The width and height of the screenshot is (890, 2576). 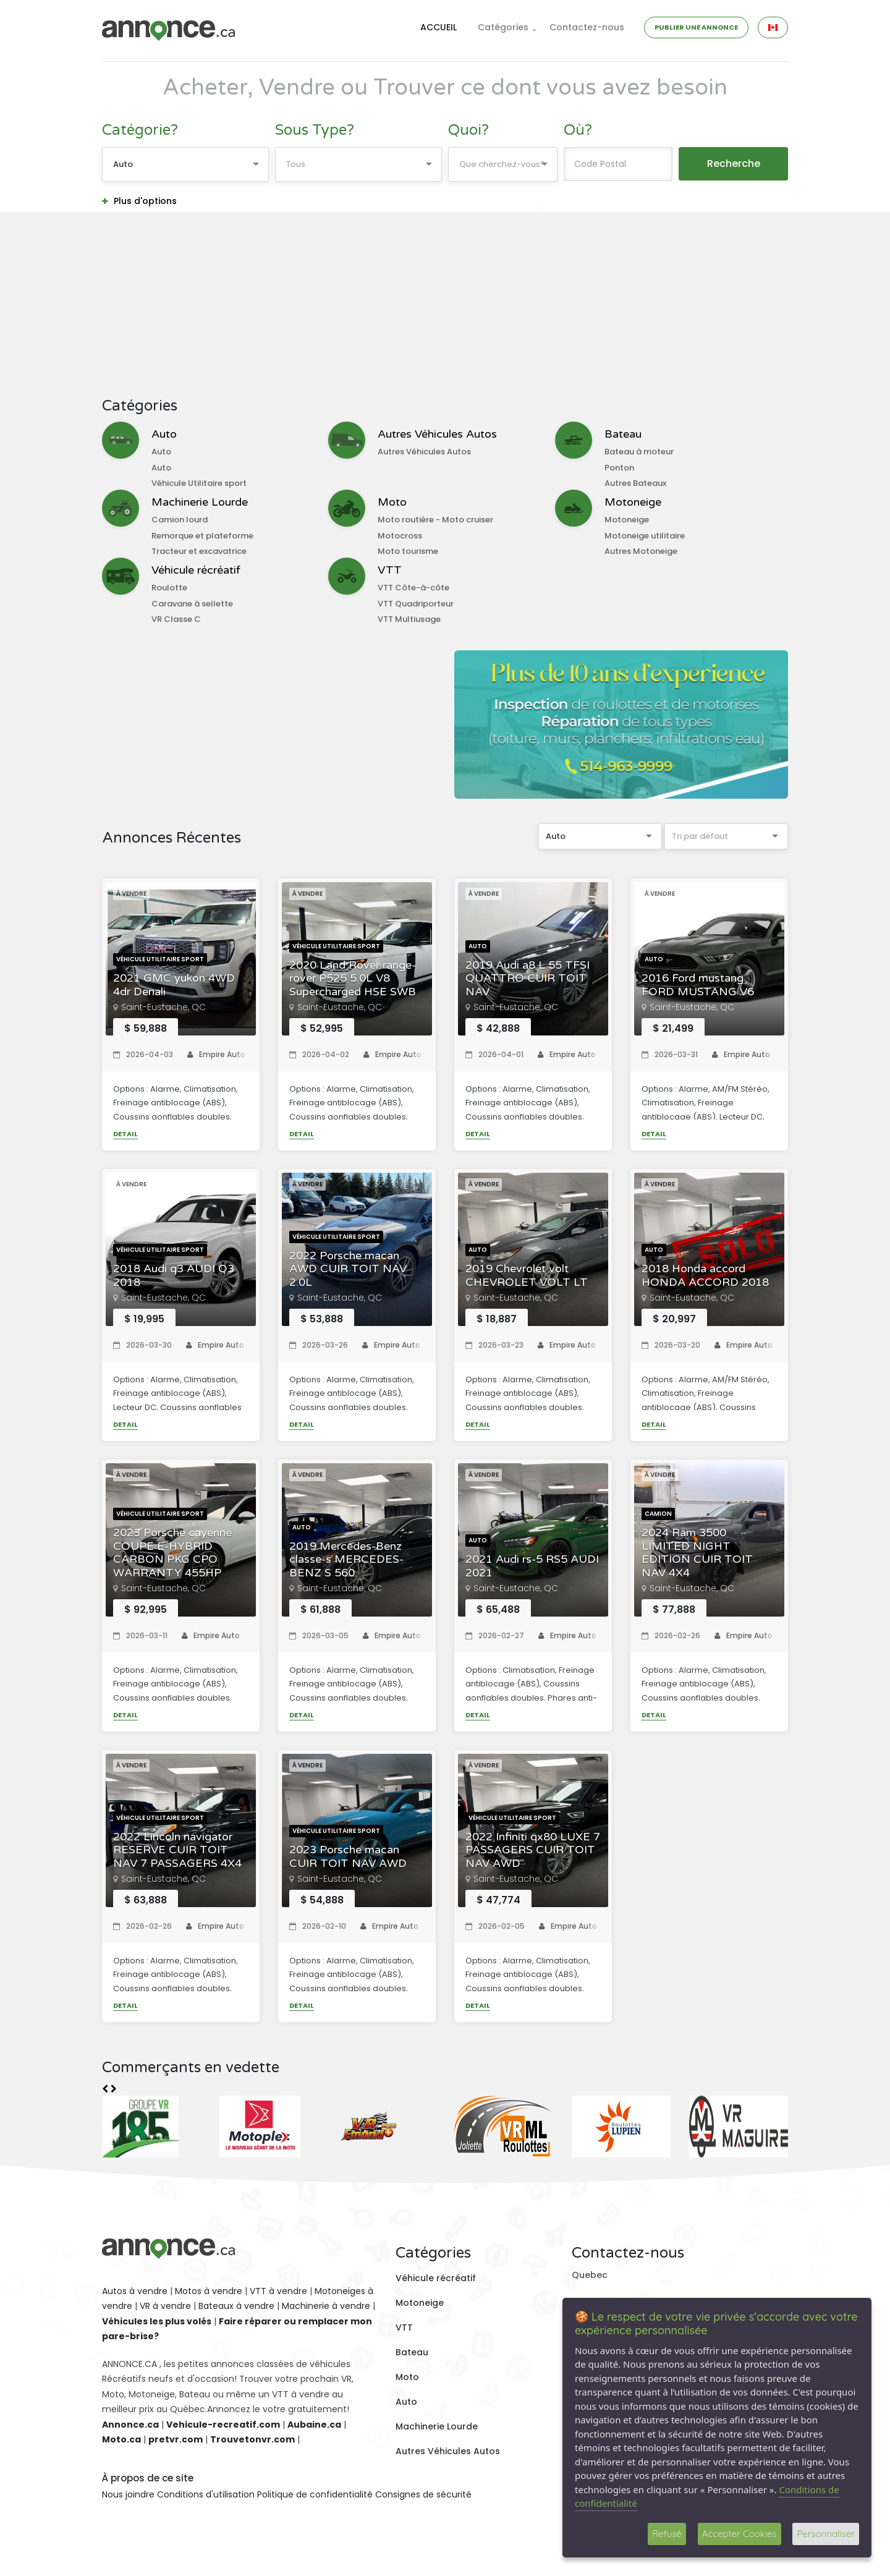 I want to click on Roulotte, so click(x=169, y=587).